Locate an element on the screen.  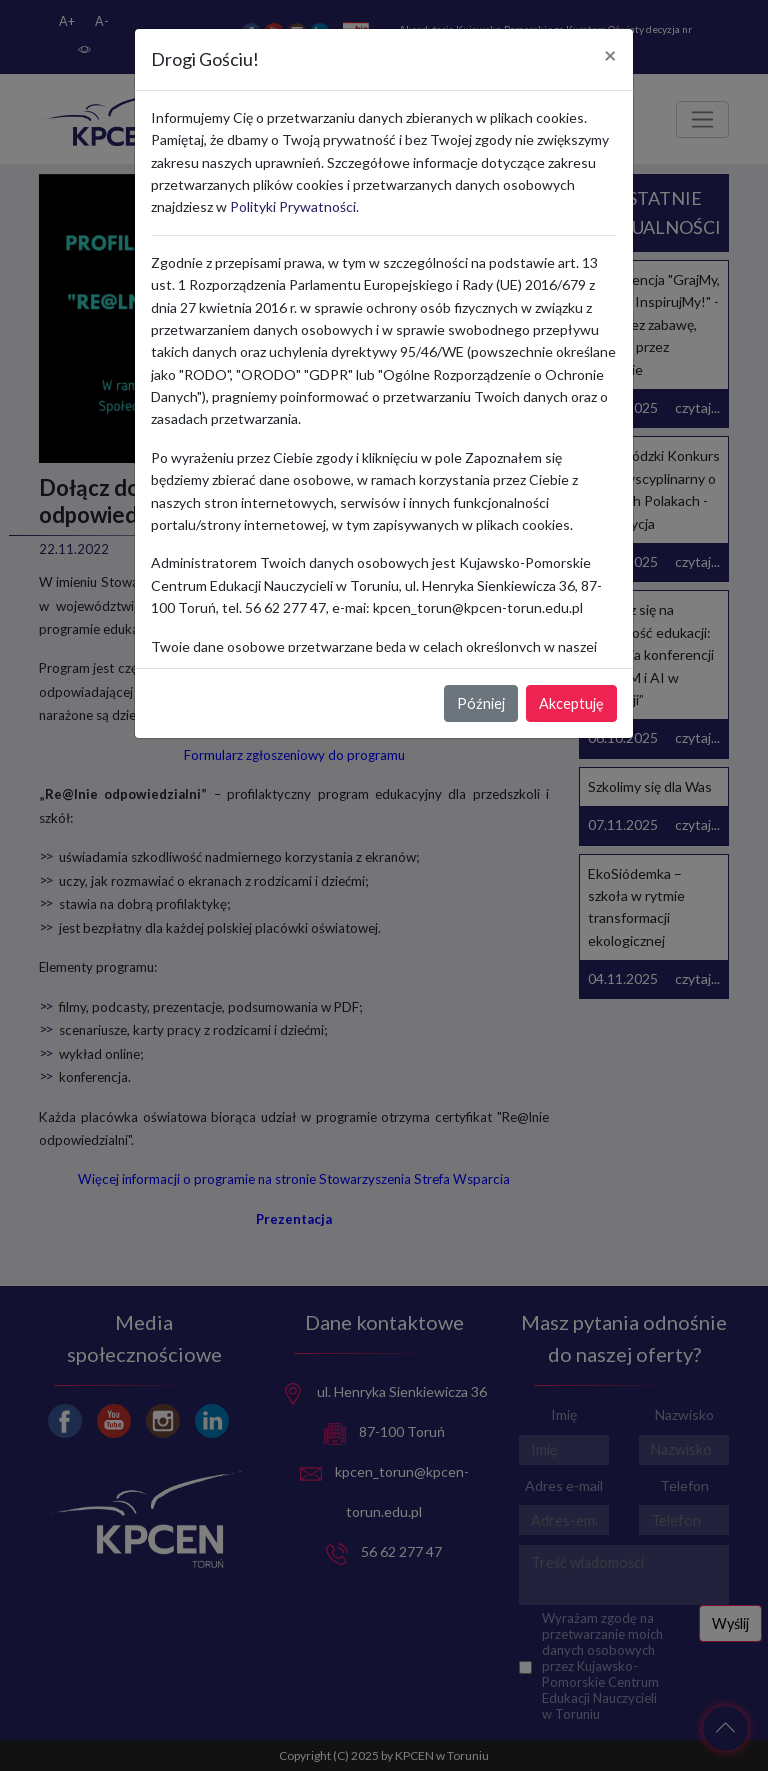
Akceptuję is located at coordinates (571, 703).